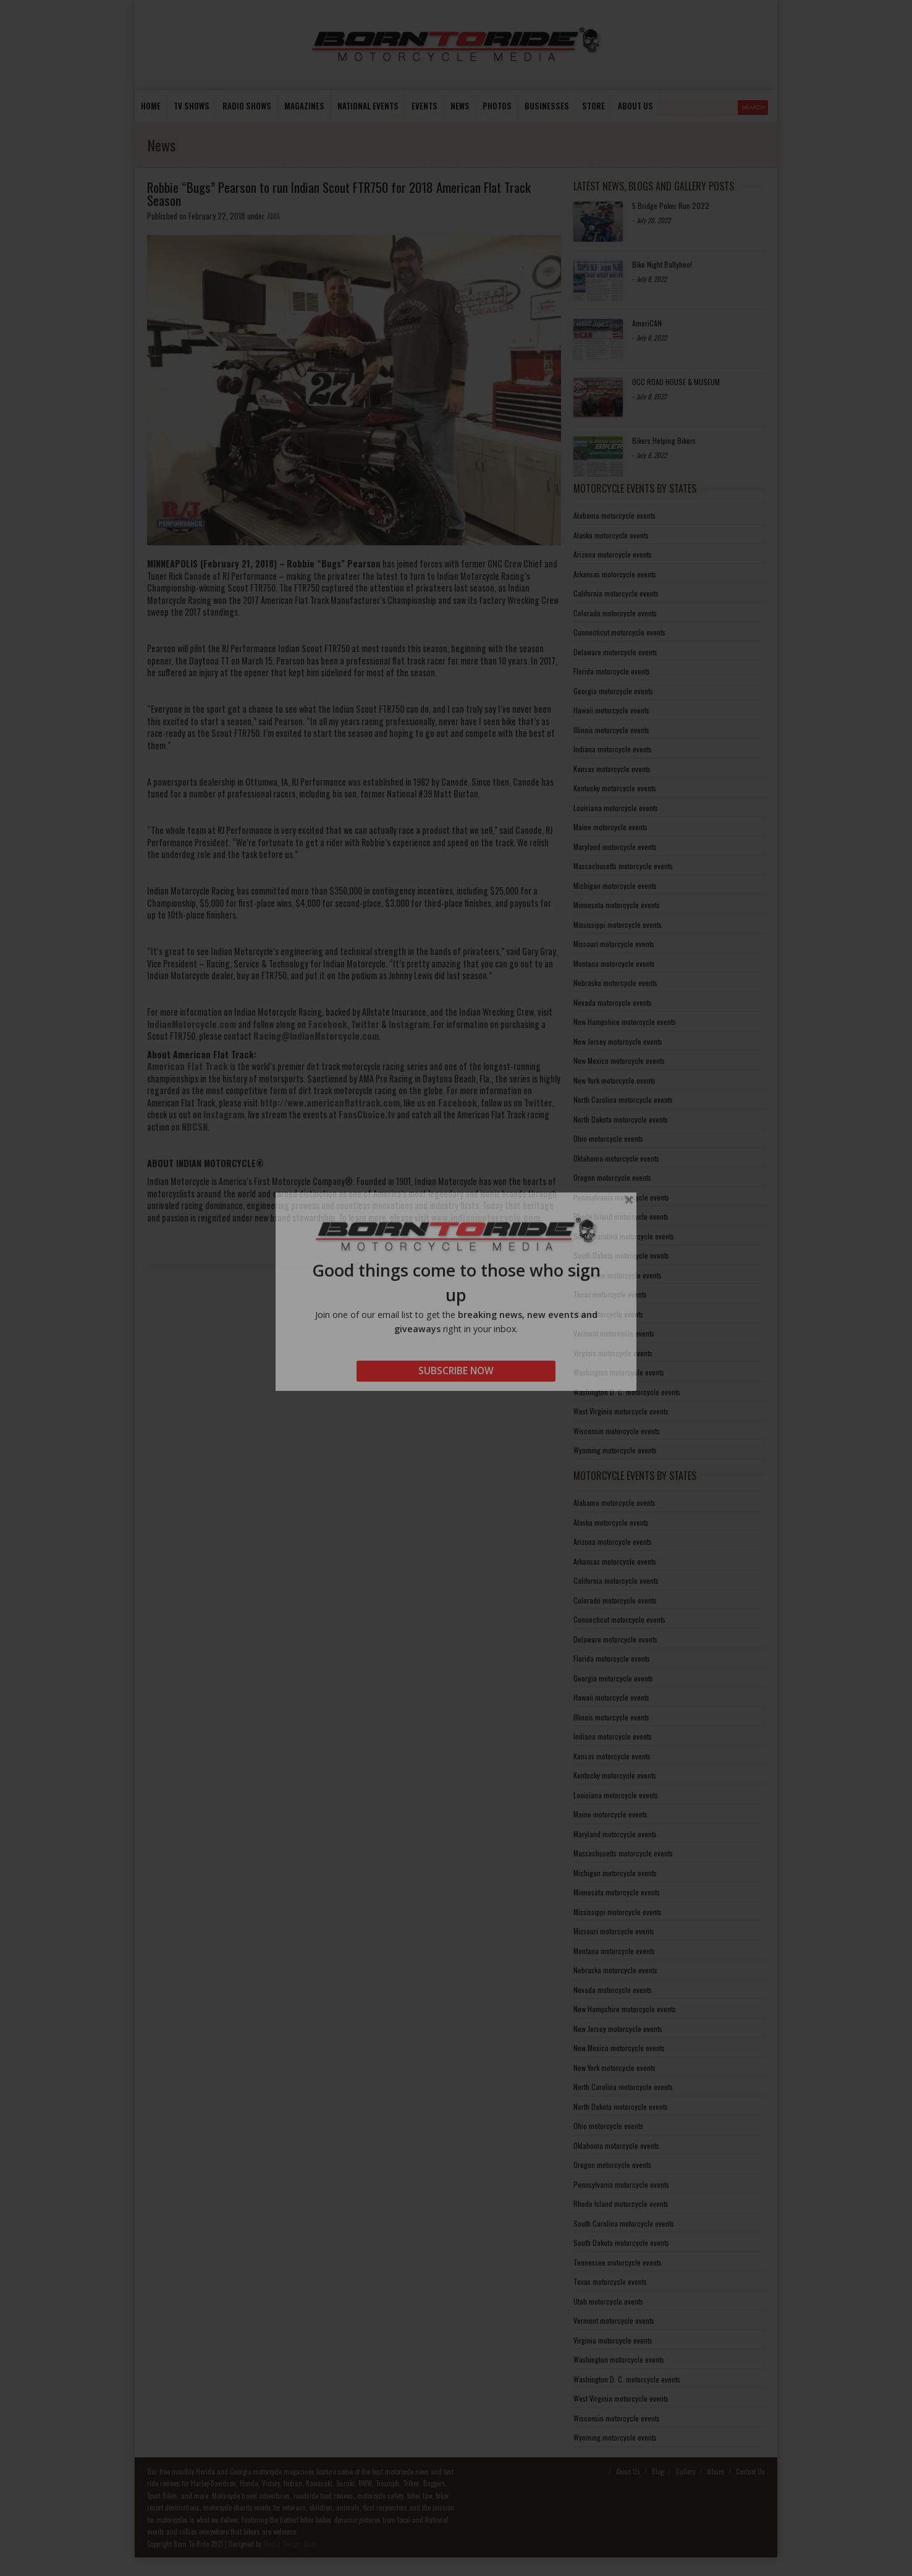  Describe the element at coordinates (497, 106) in the screenshot. I see `photos` at that location.